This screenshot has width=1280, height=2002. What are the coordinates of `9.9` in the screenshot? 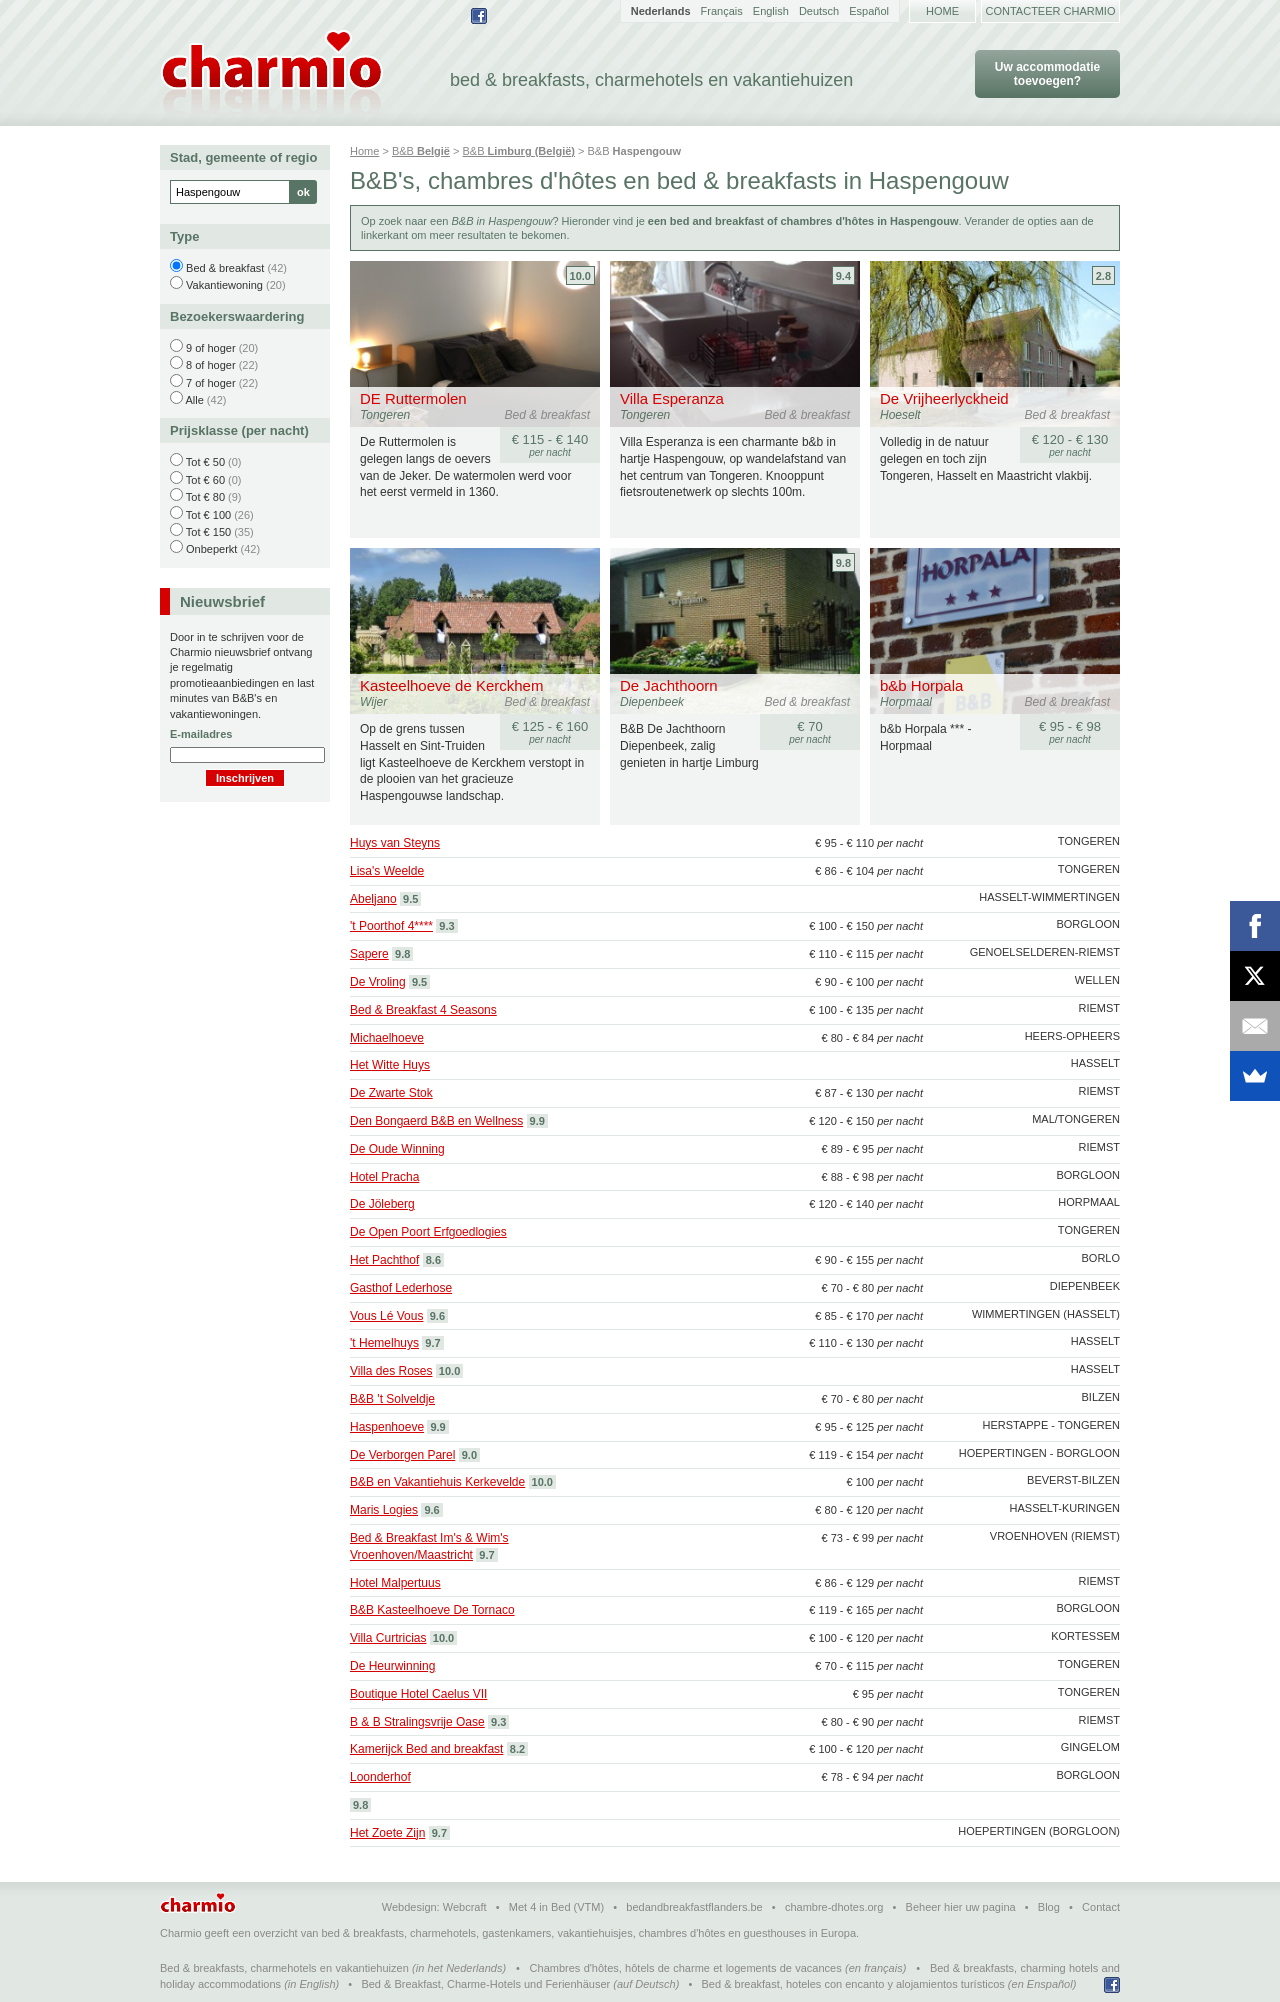 It's located at (537, 1121).